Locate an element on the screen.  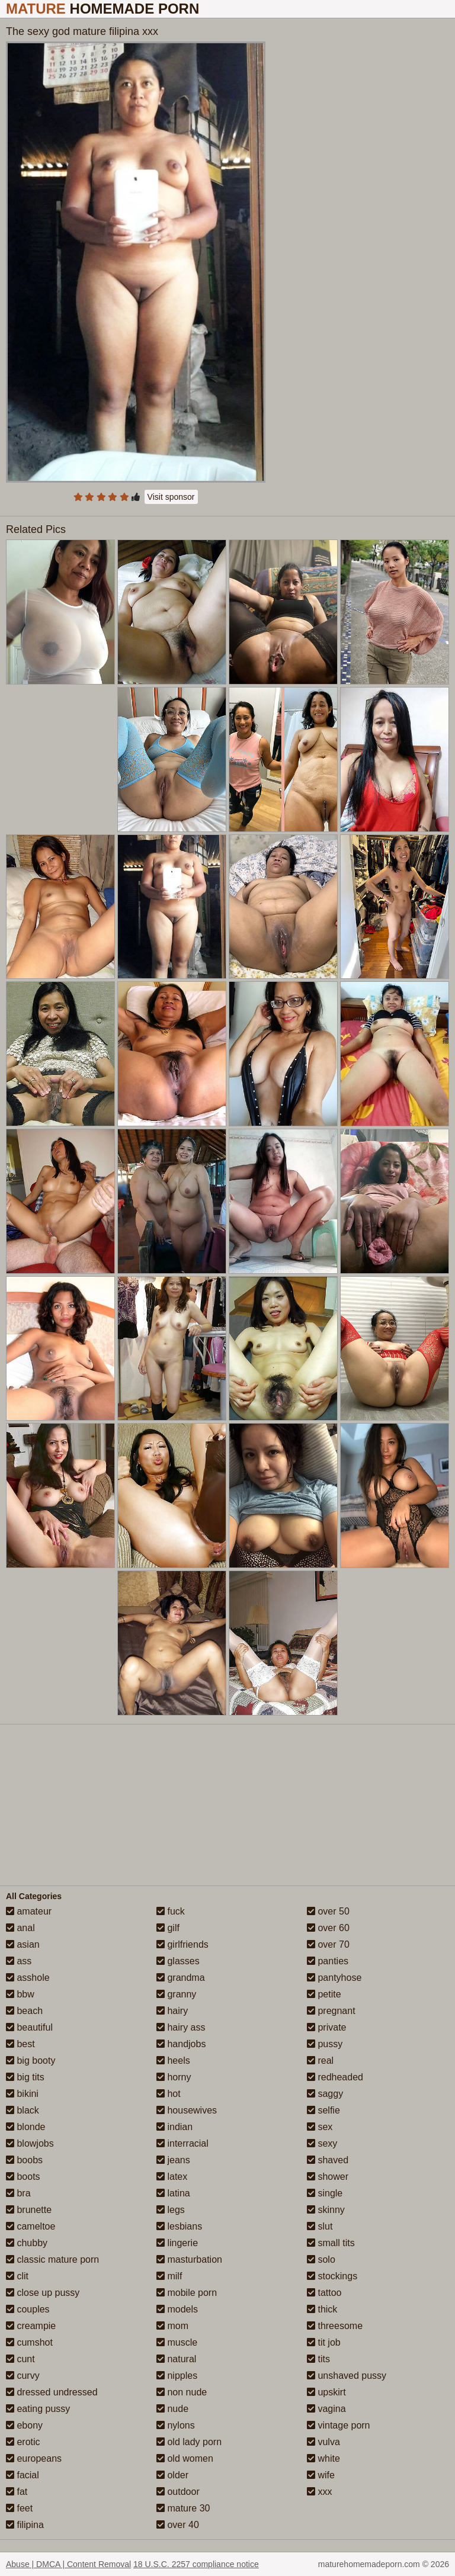
wife is located at coordinates (321, 2475).